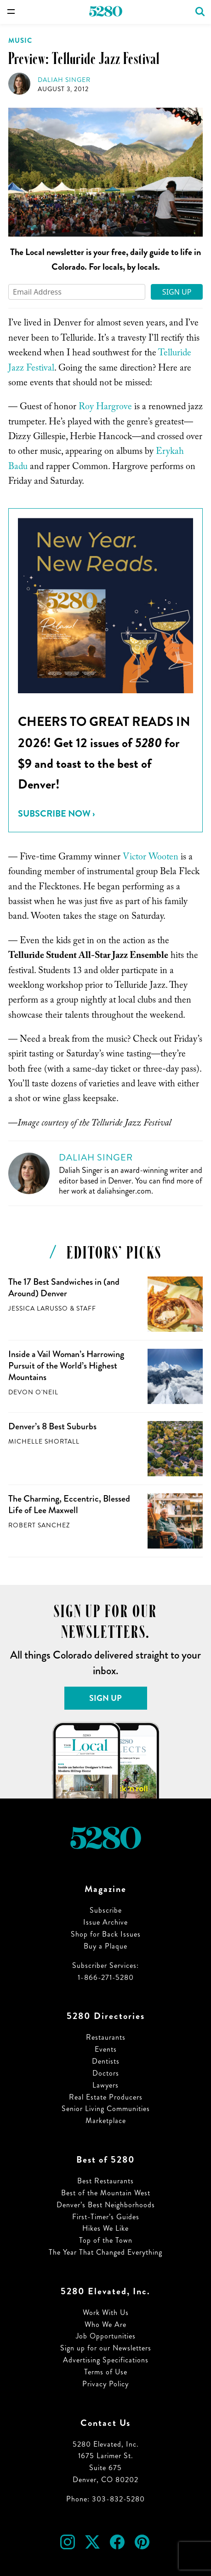 The height and width of the screenshot is (2576, 211). What do you see at coordinates (86, 1308) in the screenshot?
I see `Staff` at bounding box center [86, 1308].